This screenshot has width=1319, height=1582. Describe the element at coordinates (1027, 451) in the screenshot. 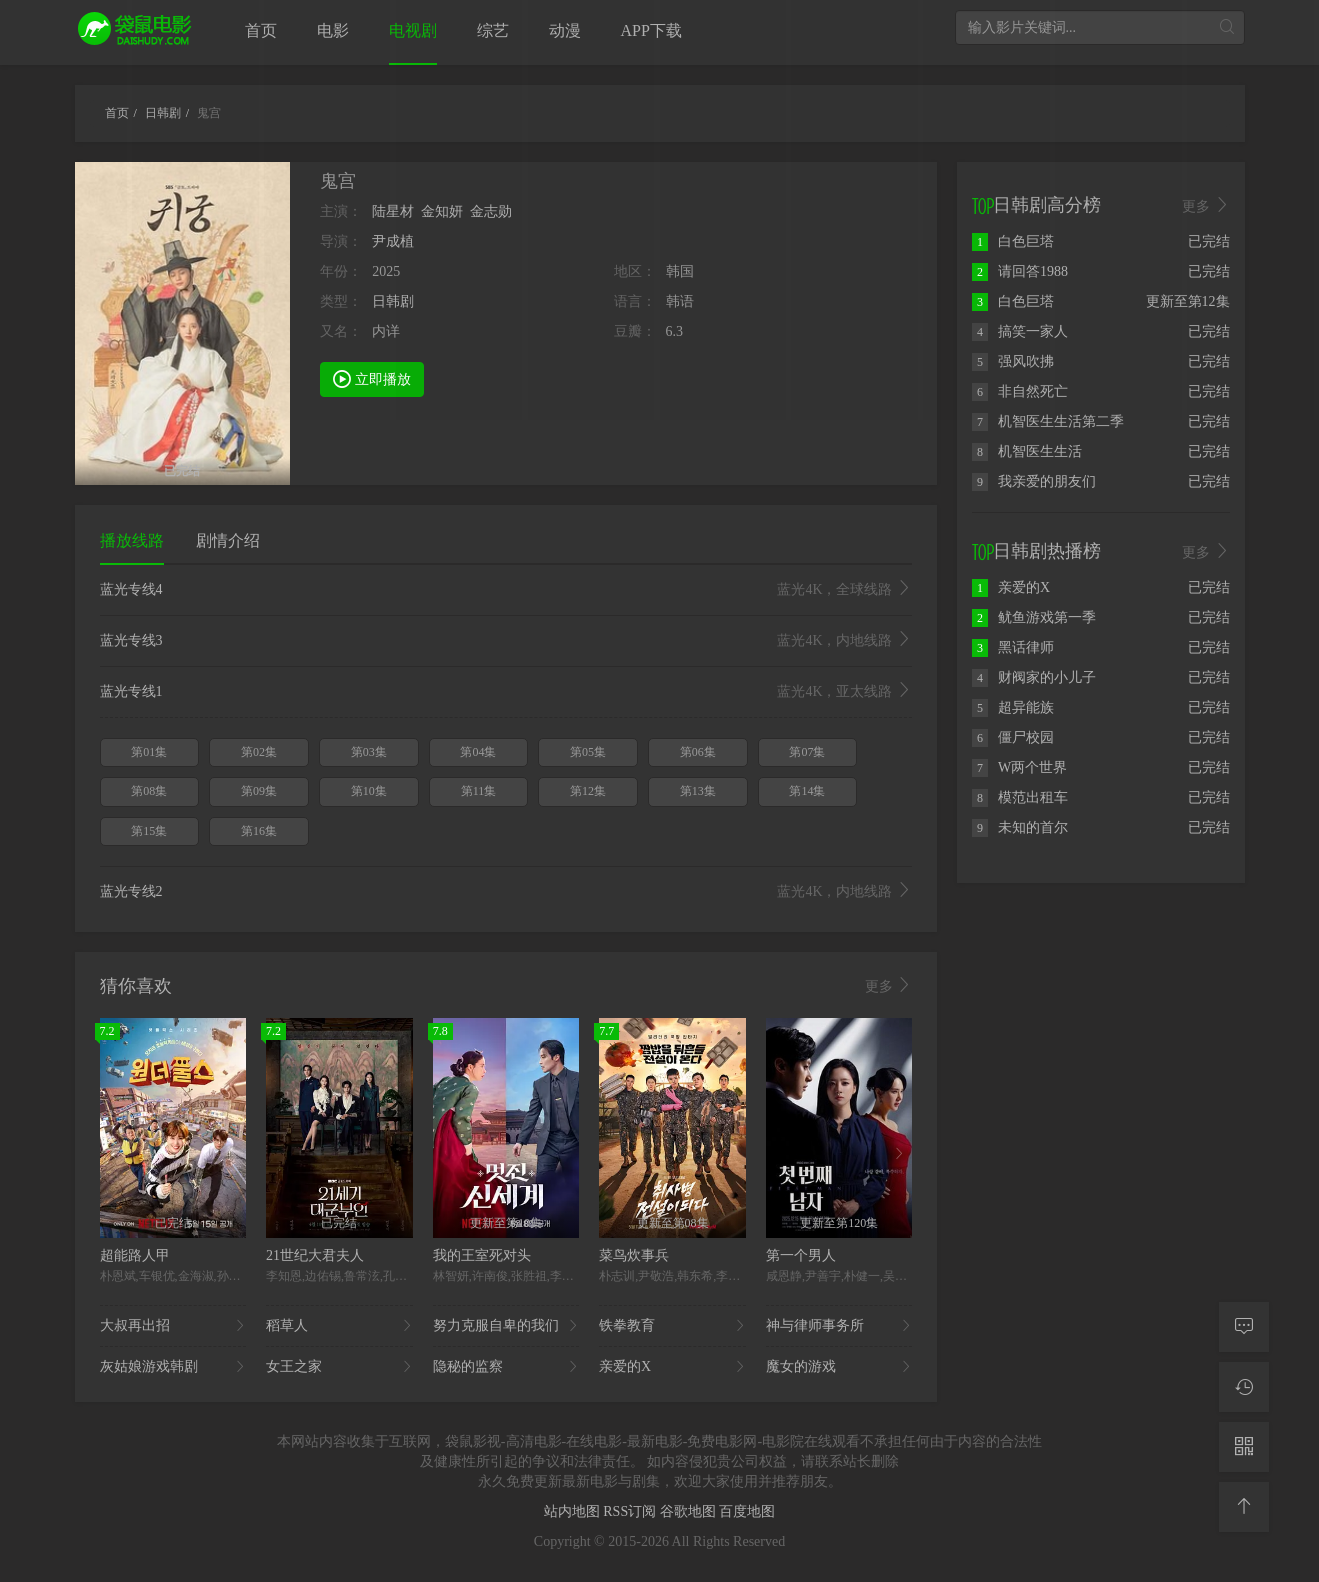

I see `机智医生生活` at that location.